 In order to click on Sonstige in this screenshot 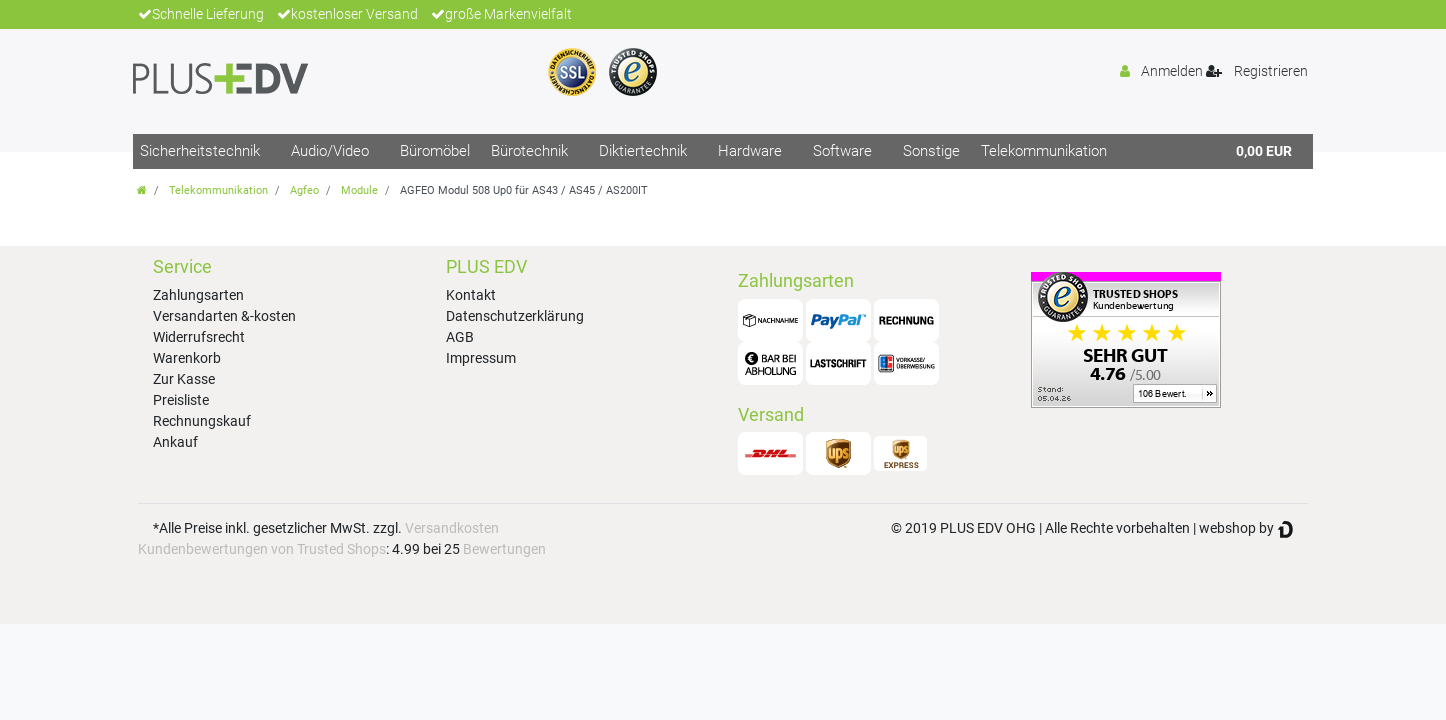, I will do `click(931, 151)`.